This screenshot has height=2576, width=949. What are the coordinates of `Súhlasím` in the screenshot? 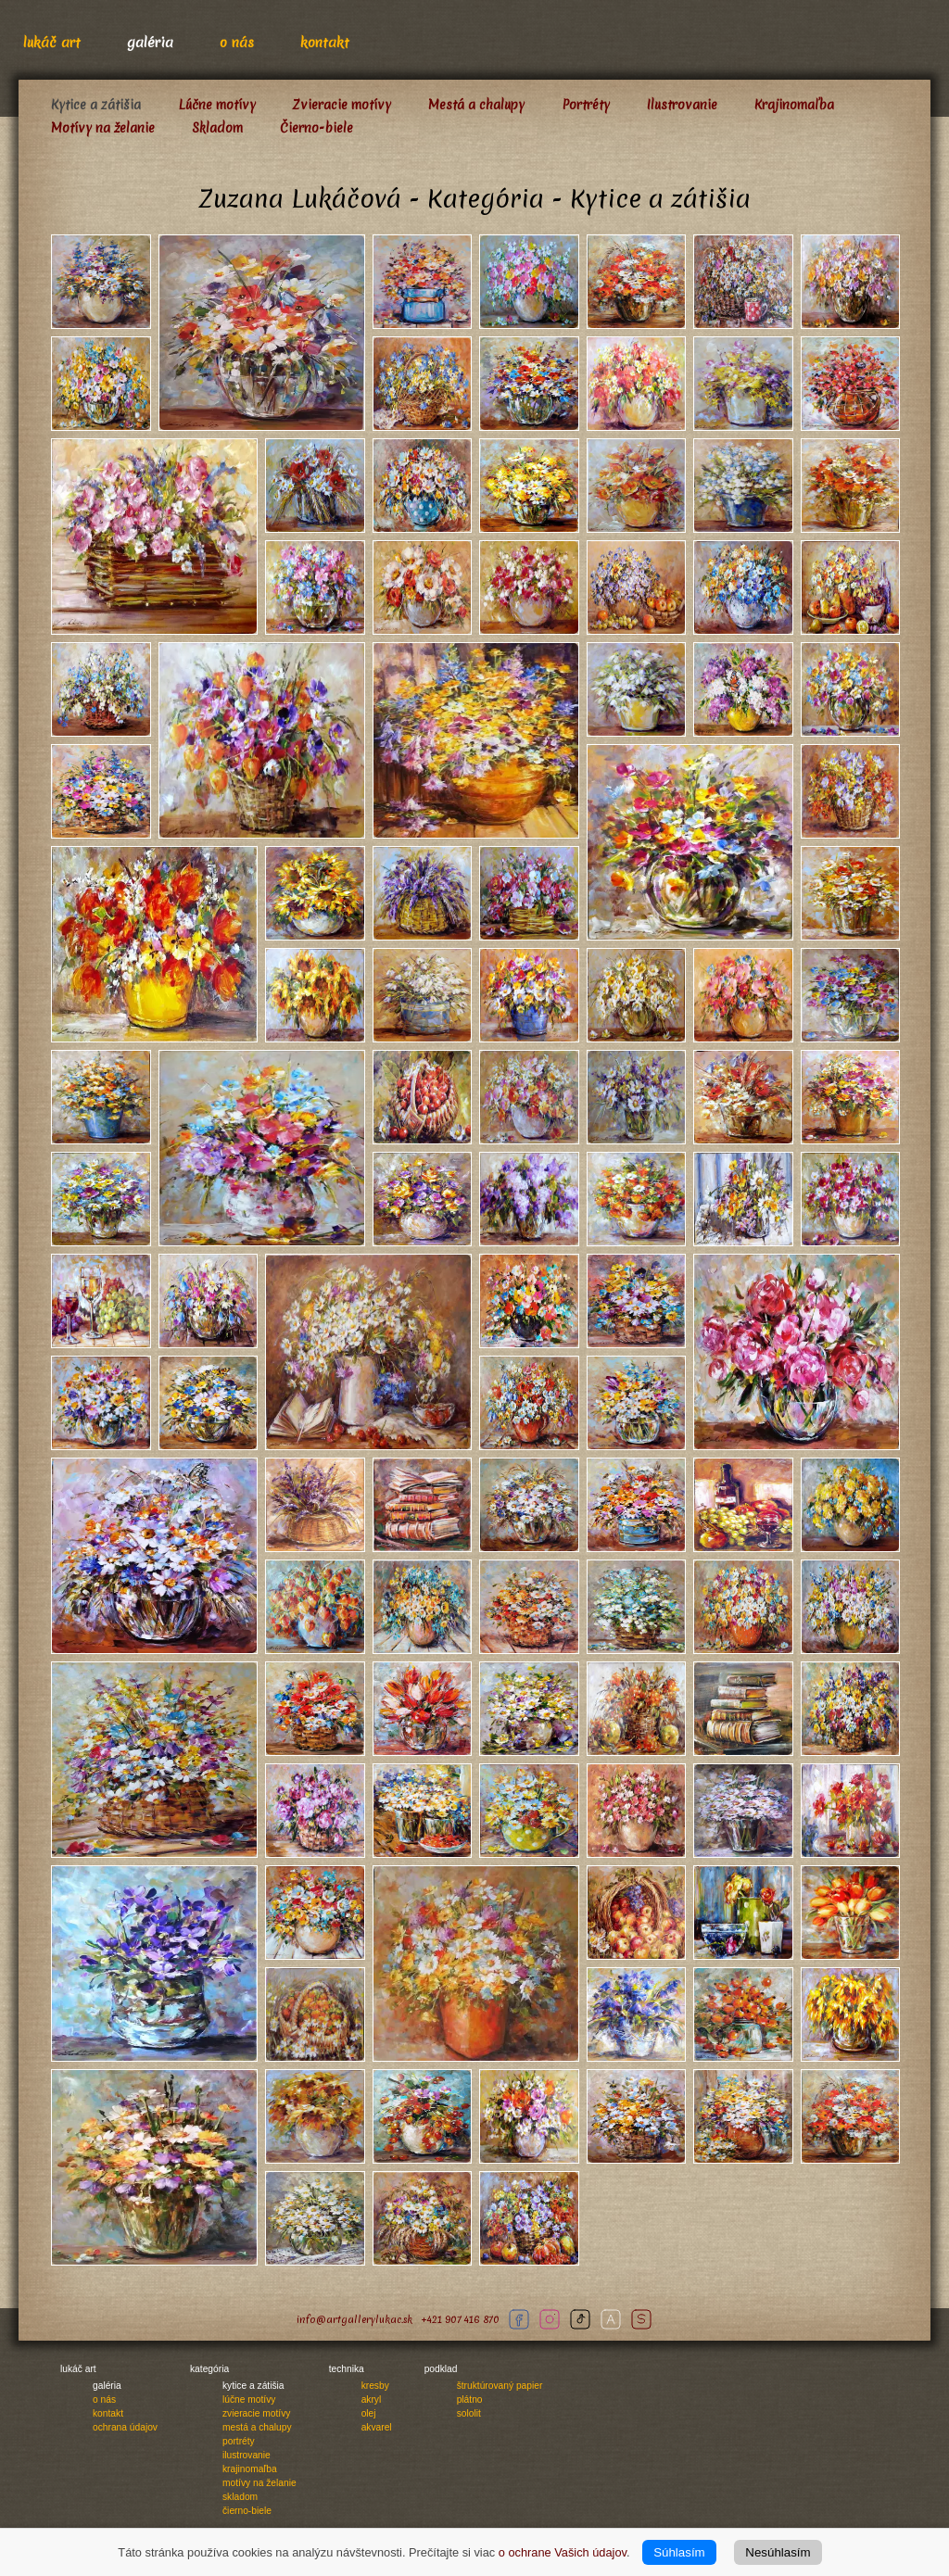 It's located at (679, 2552).